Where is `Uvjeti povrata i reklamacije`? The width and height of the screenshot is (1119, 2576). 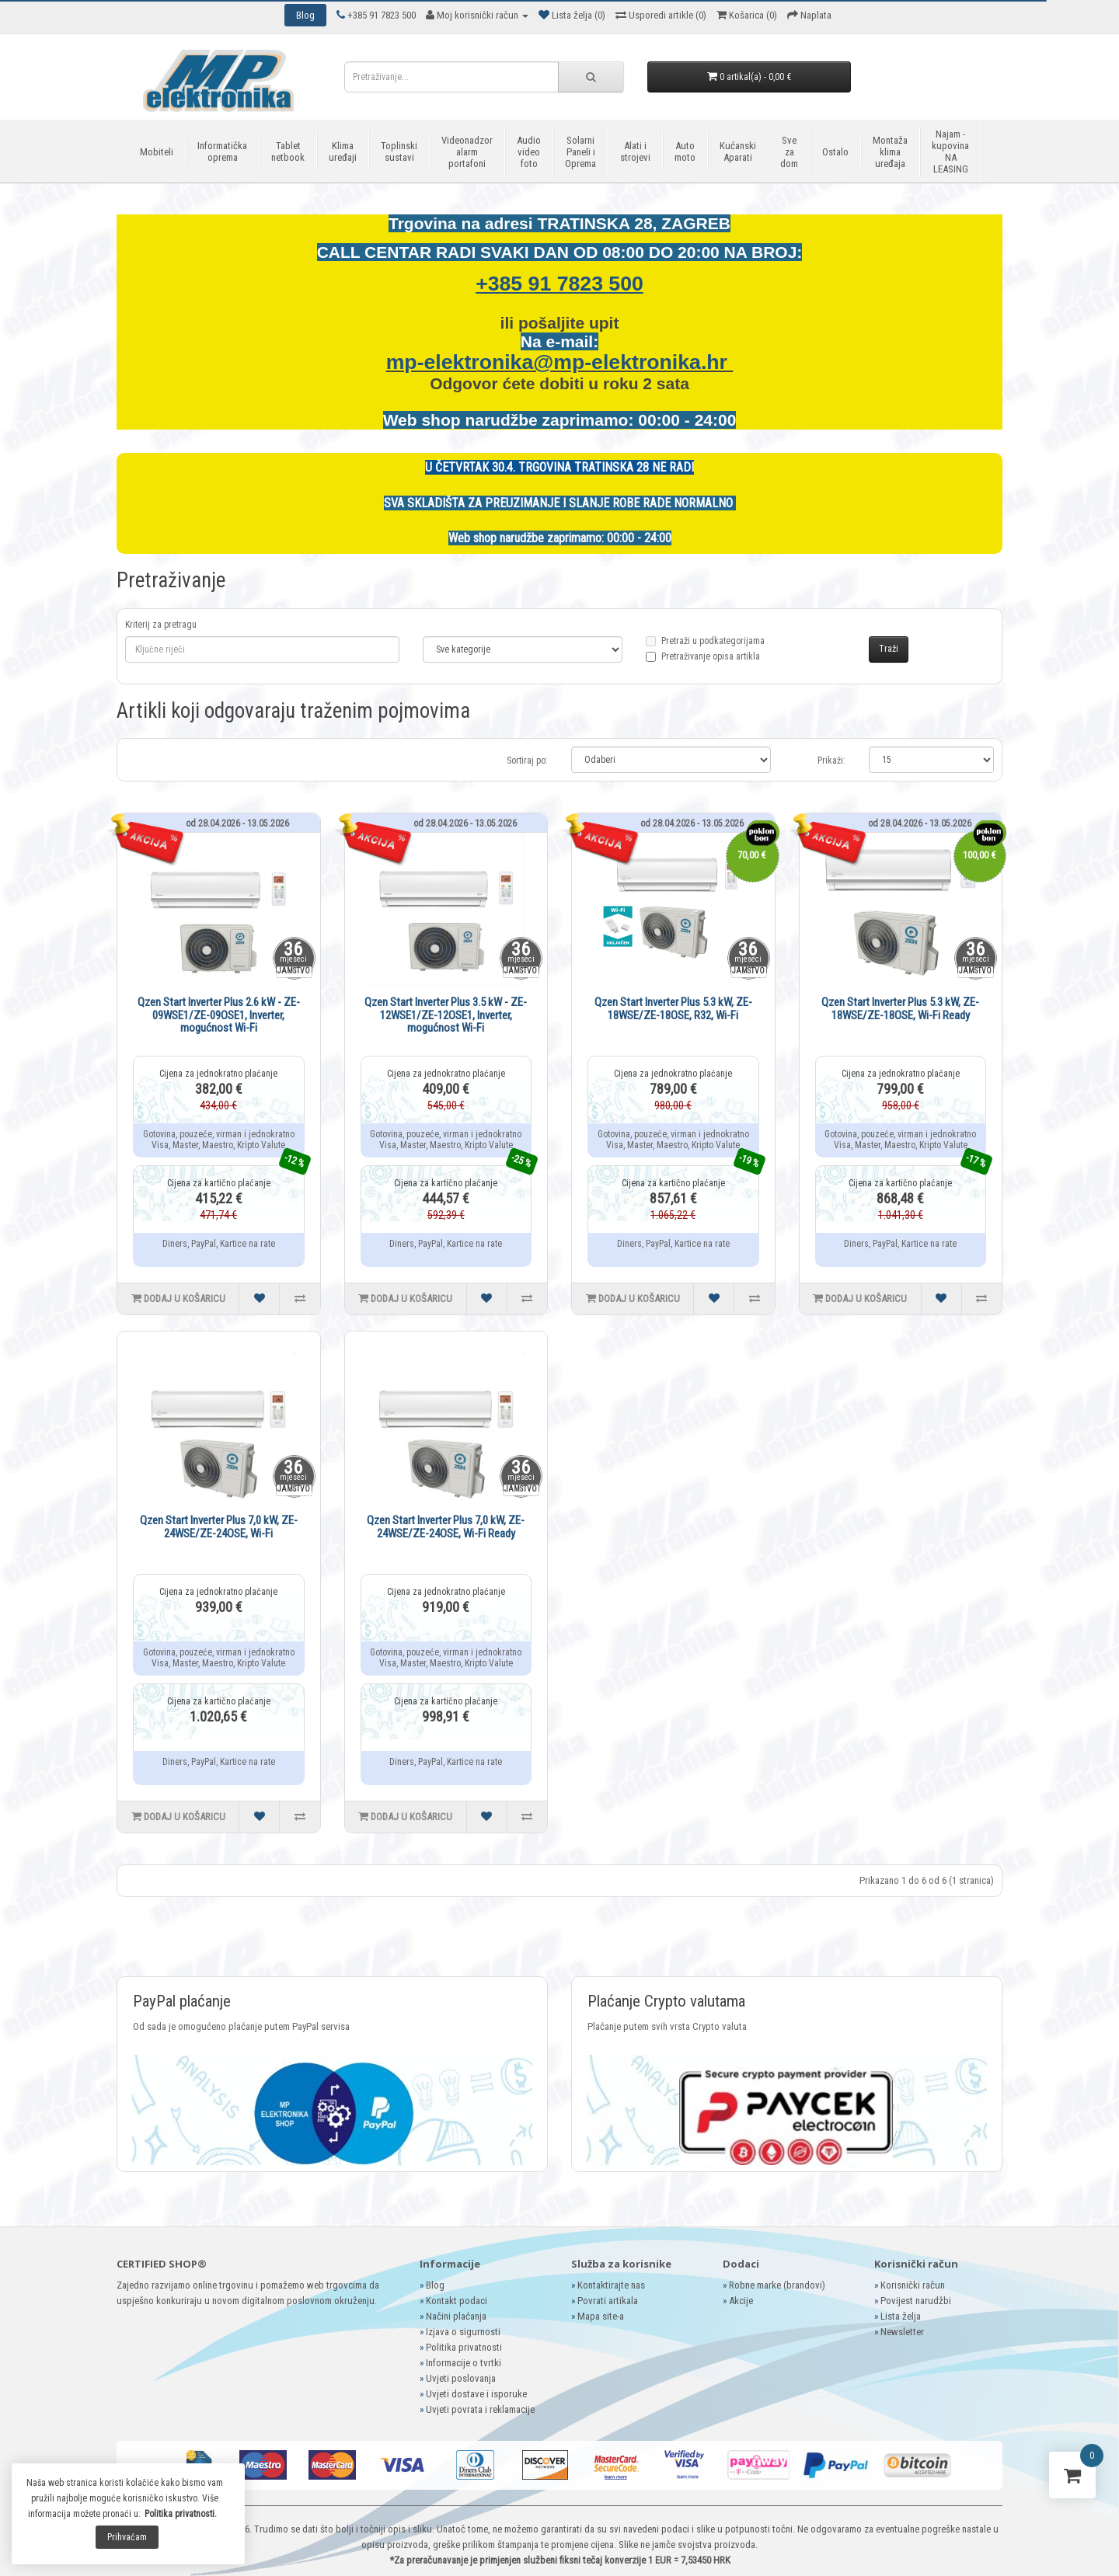 Uvjeti povrata i reklamacije is located at coordinates (480, 2409).